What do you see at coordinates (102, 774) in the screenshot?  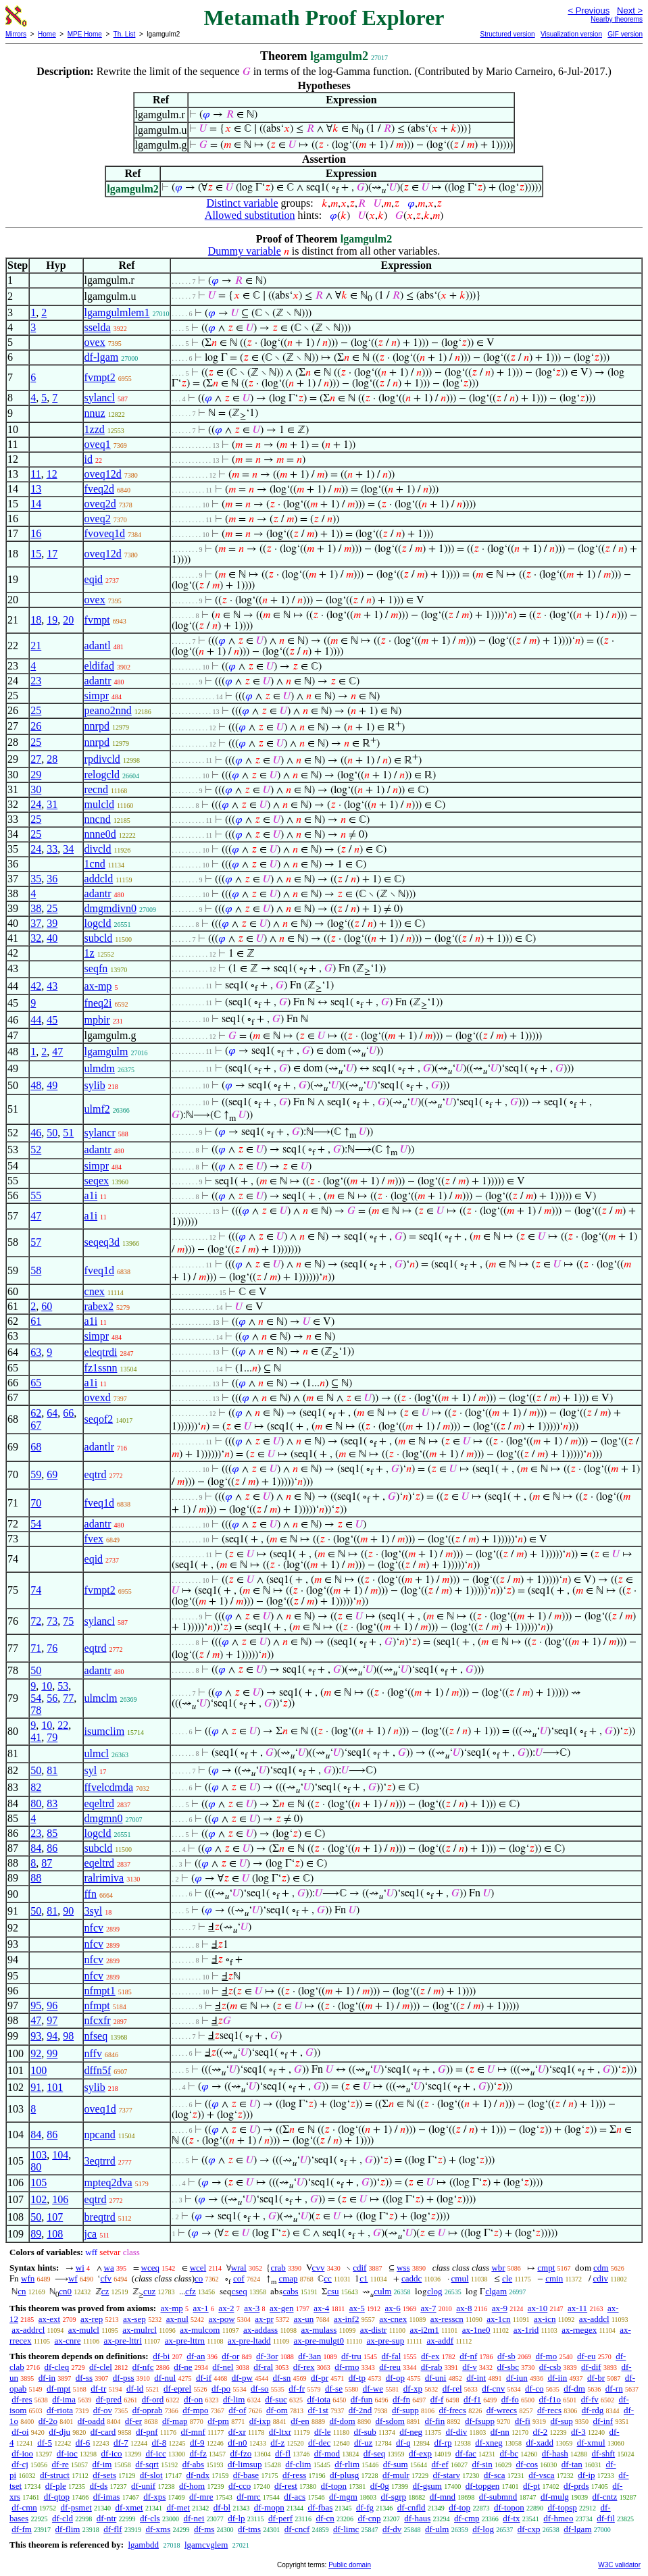 I see `relogcld` at bounding box center [102, 774].